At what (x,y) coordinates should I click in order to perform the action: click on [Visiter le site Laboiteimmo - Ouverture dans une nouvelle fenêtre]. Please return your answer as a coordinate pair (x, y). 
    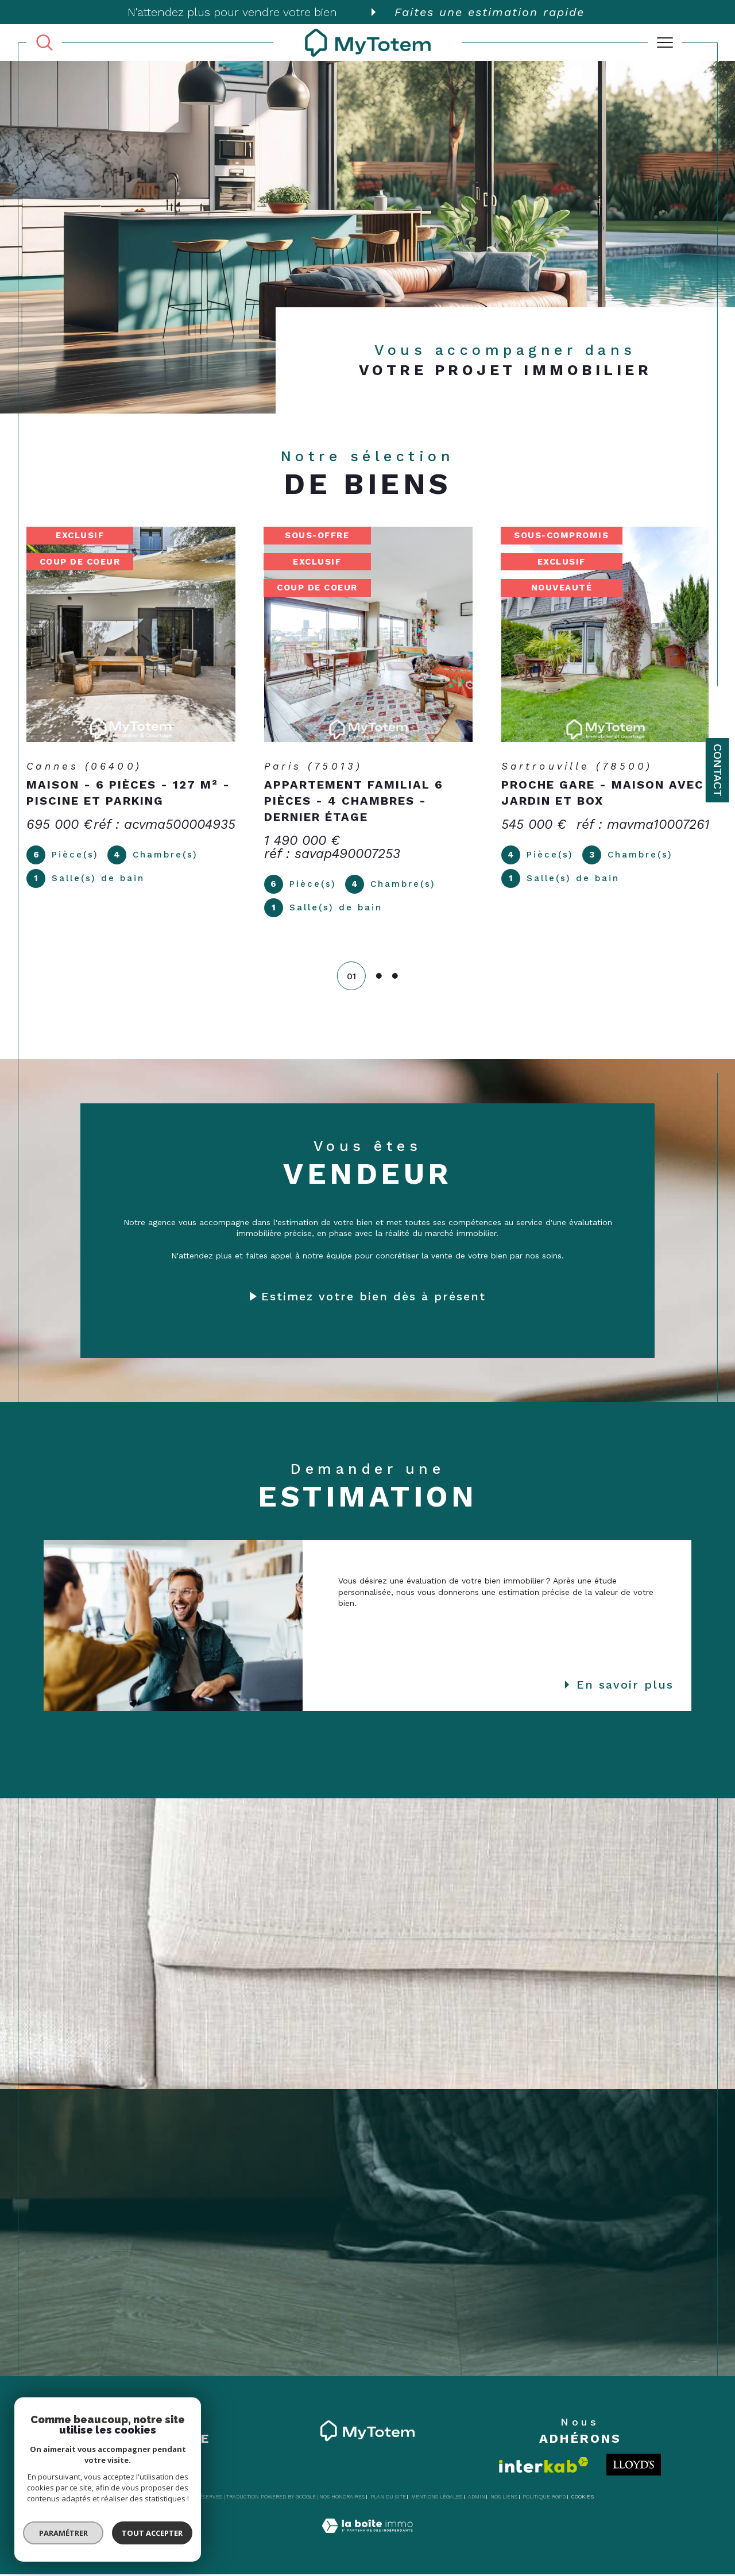
    Looking at the image, I should click on (367, 2540).